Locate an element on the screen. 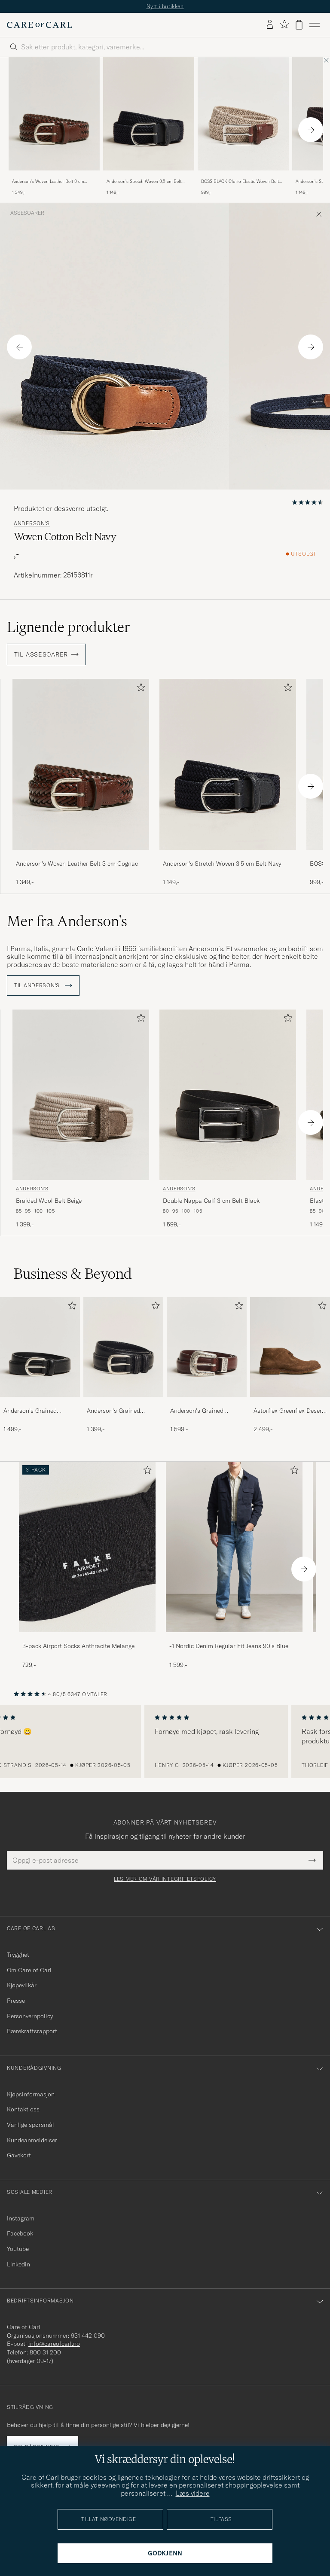 Image resolution: width=330 pixels, height=2576 pixels. Facebook is located at coordinates (20, 2233).